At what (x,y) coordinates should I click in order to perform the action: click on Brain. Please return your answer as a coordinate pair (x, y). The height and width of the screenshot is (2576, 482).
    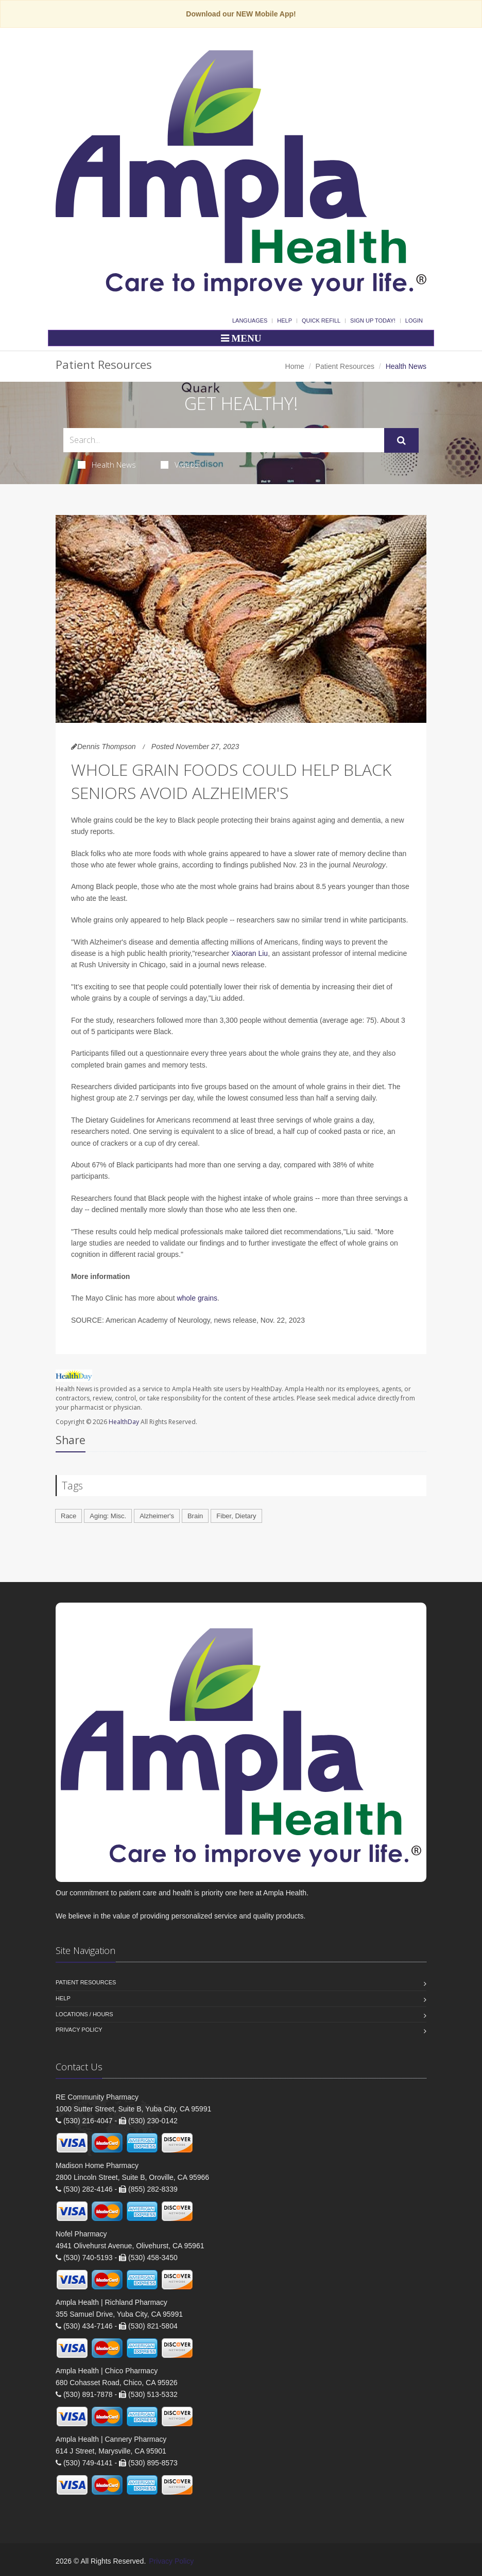
    Looking at the image, I should click on (195, 1516).